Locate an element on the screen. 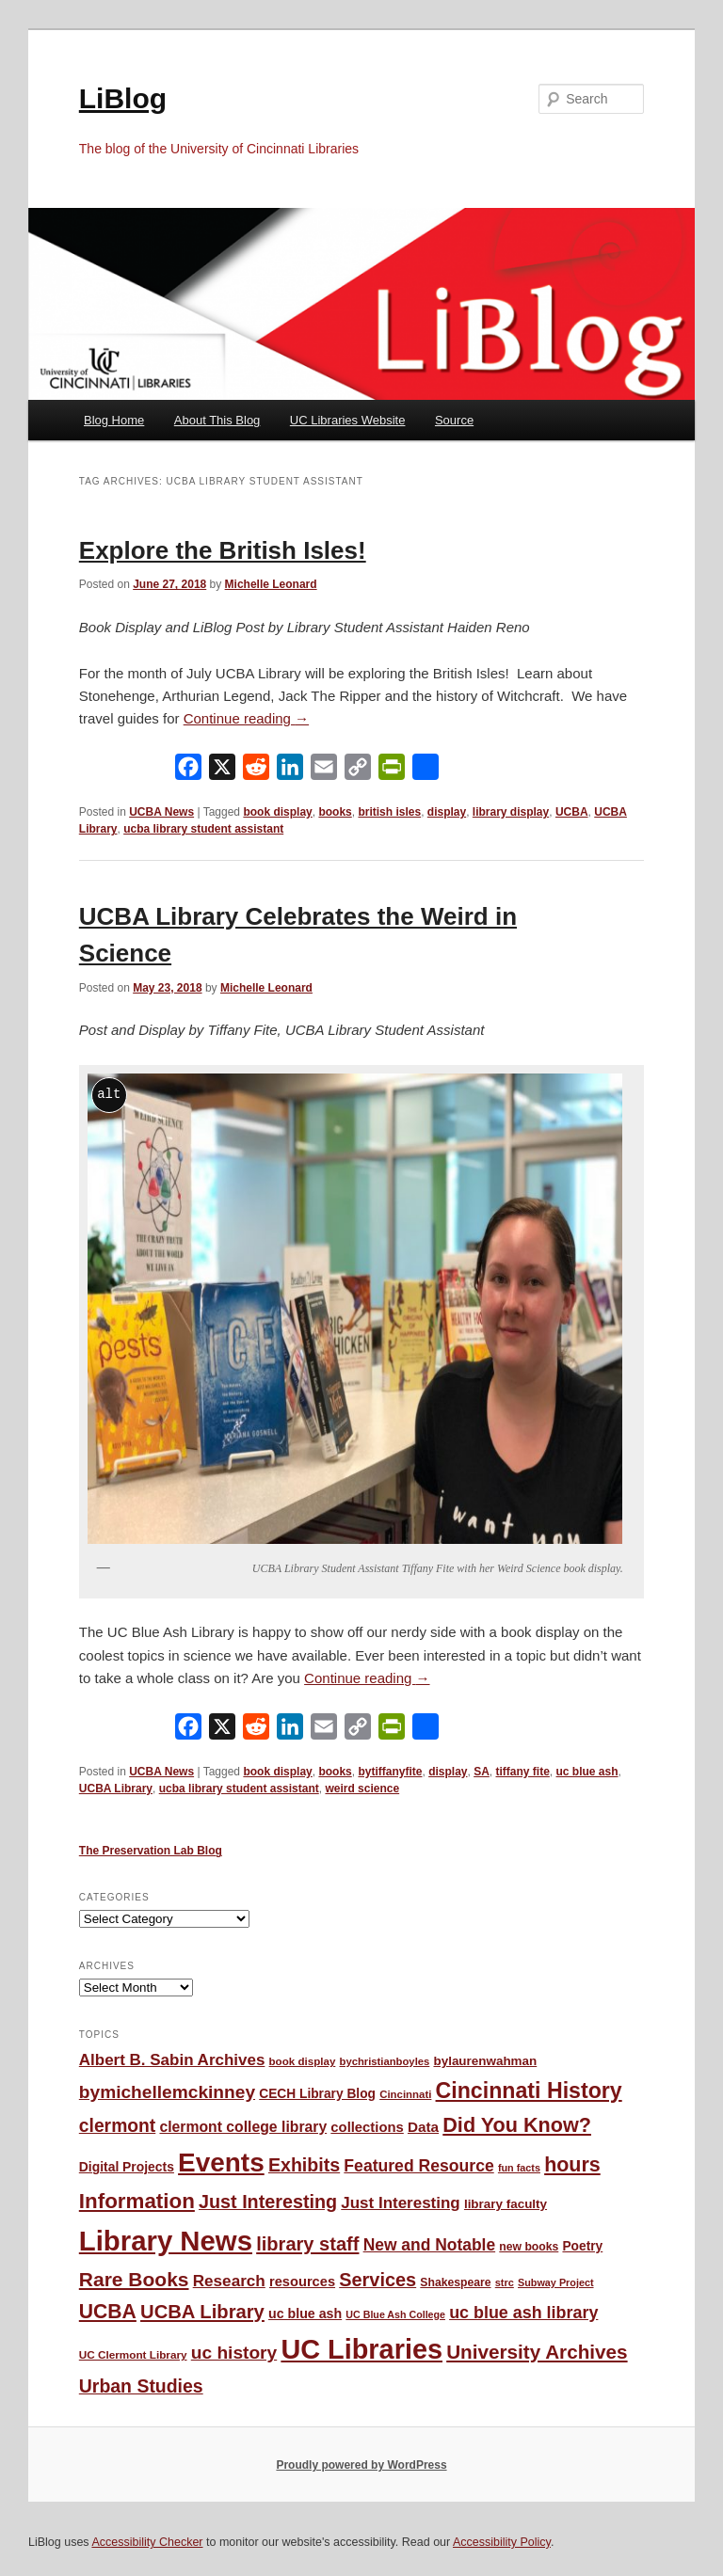 The width and height of the screenshot is (723, 2576). [Email] is located at coordinates (324, 771).